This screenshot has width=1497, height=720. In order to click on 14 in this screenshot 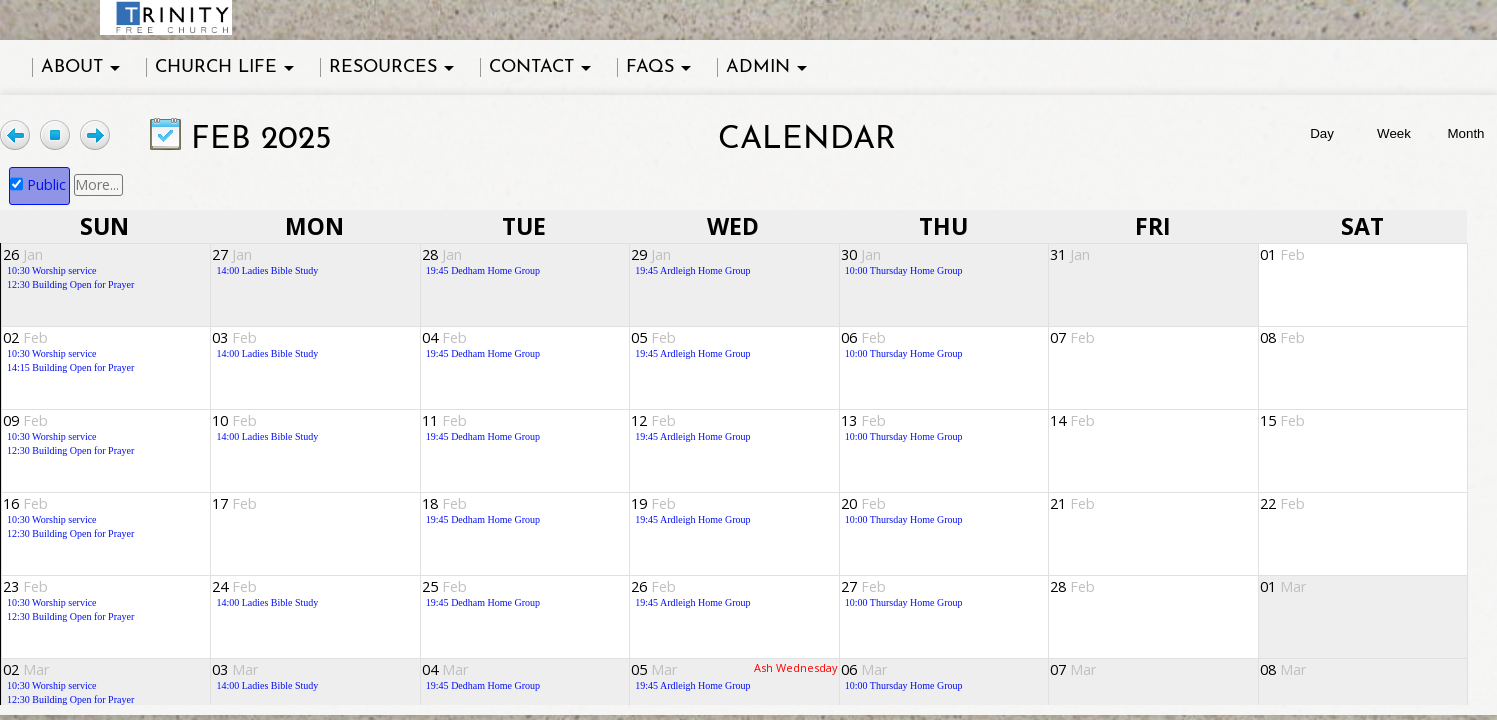, I will do `click(1072, 420)`.